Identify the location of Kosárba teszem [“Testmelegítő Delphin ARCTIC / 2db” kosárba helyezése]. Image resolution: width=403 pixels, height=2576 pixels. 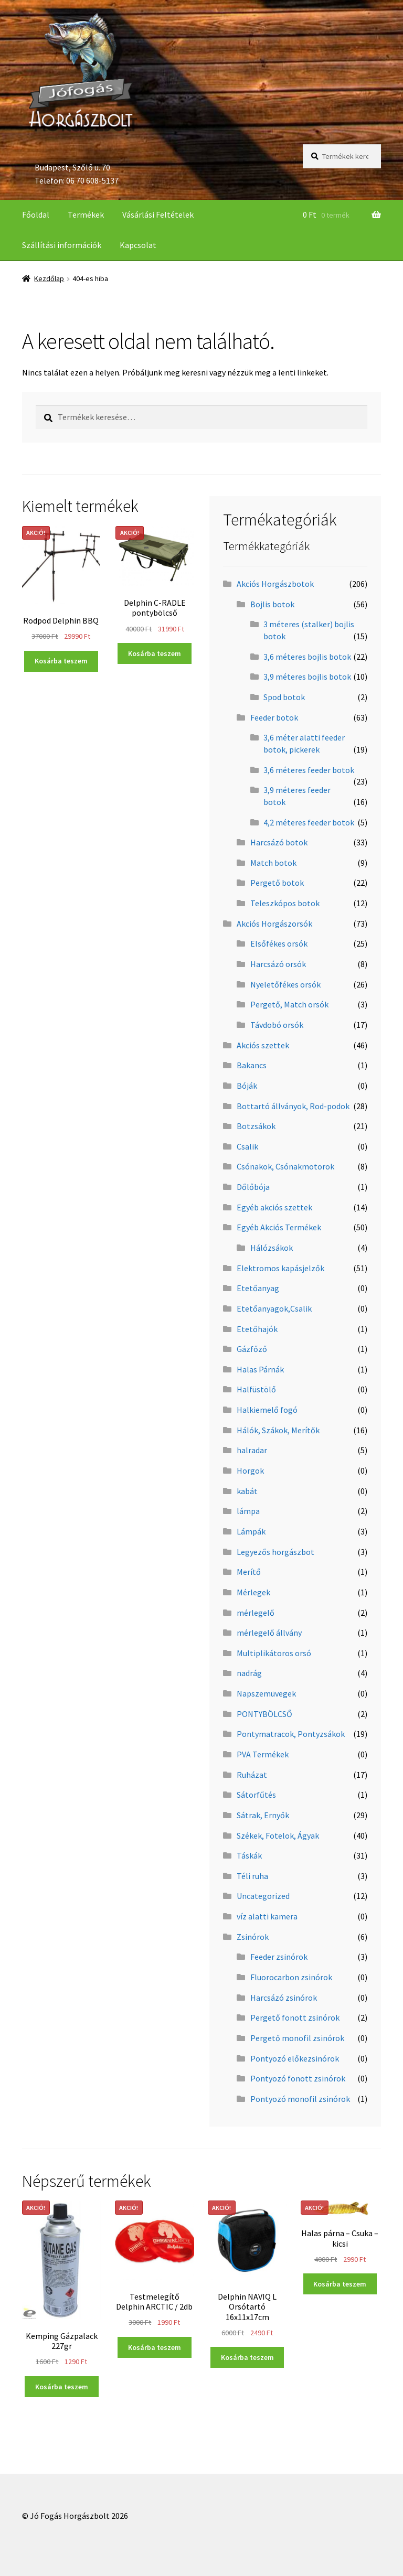
(154, 2347).